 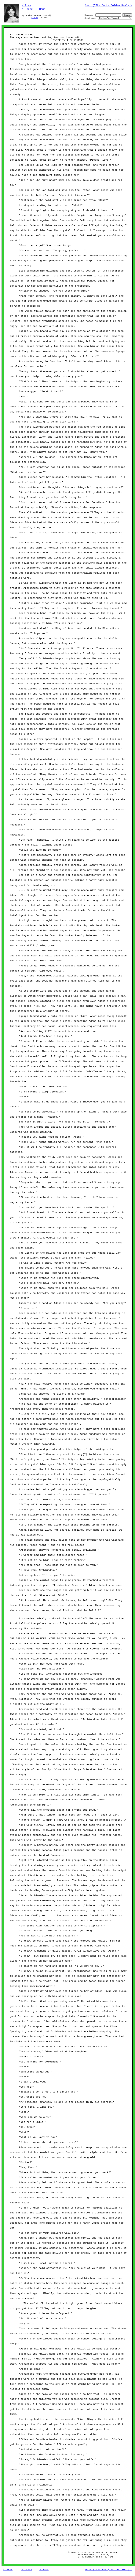 I want to click on Next ("The Empty Golden Sea") >, so click(x=108, y=5).